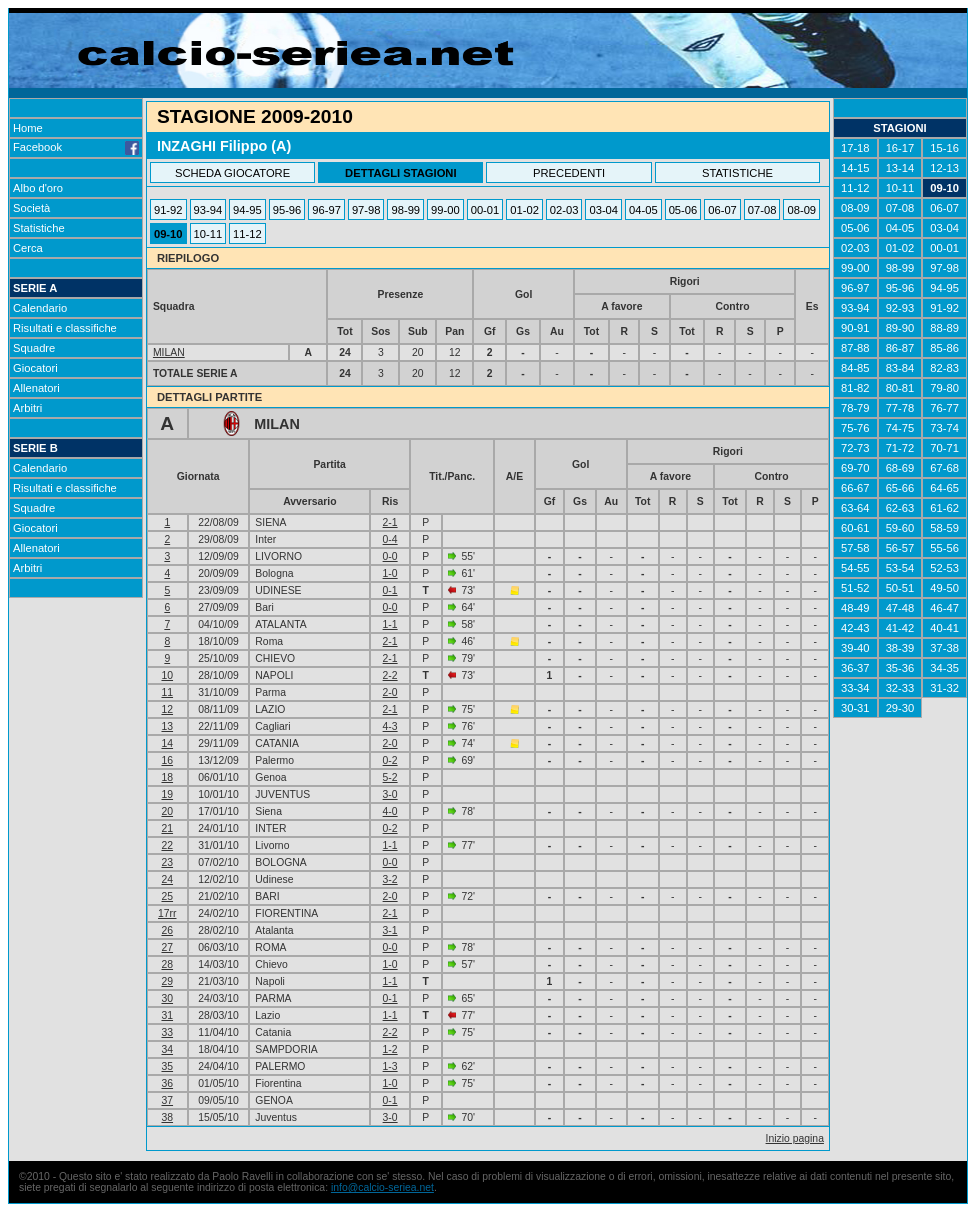 This screenshot has height=1212, width=968. I want to click on 0-1, so click(390, 590).